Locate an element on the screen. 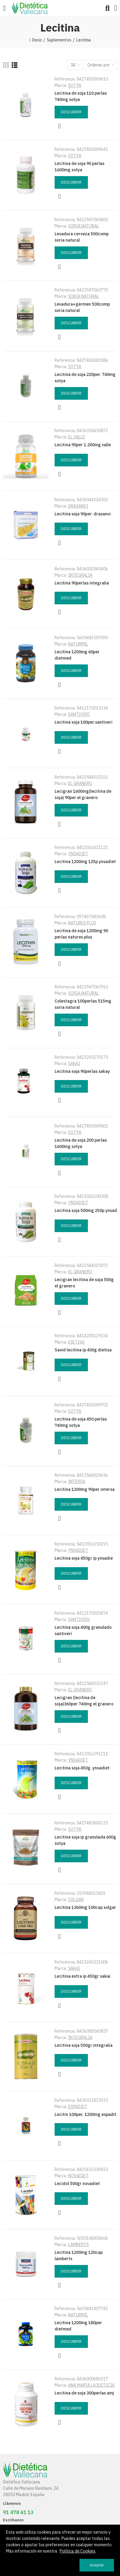 This screenshot has height=2576, width=120. Lecitina soja 90per. drasanvi is located at coordinates (83, 514).